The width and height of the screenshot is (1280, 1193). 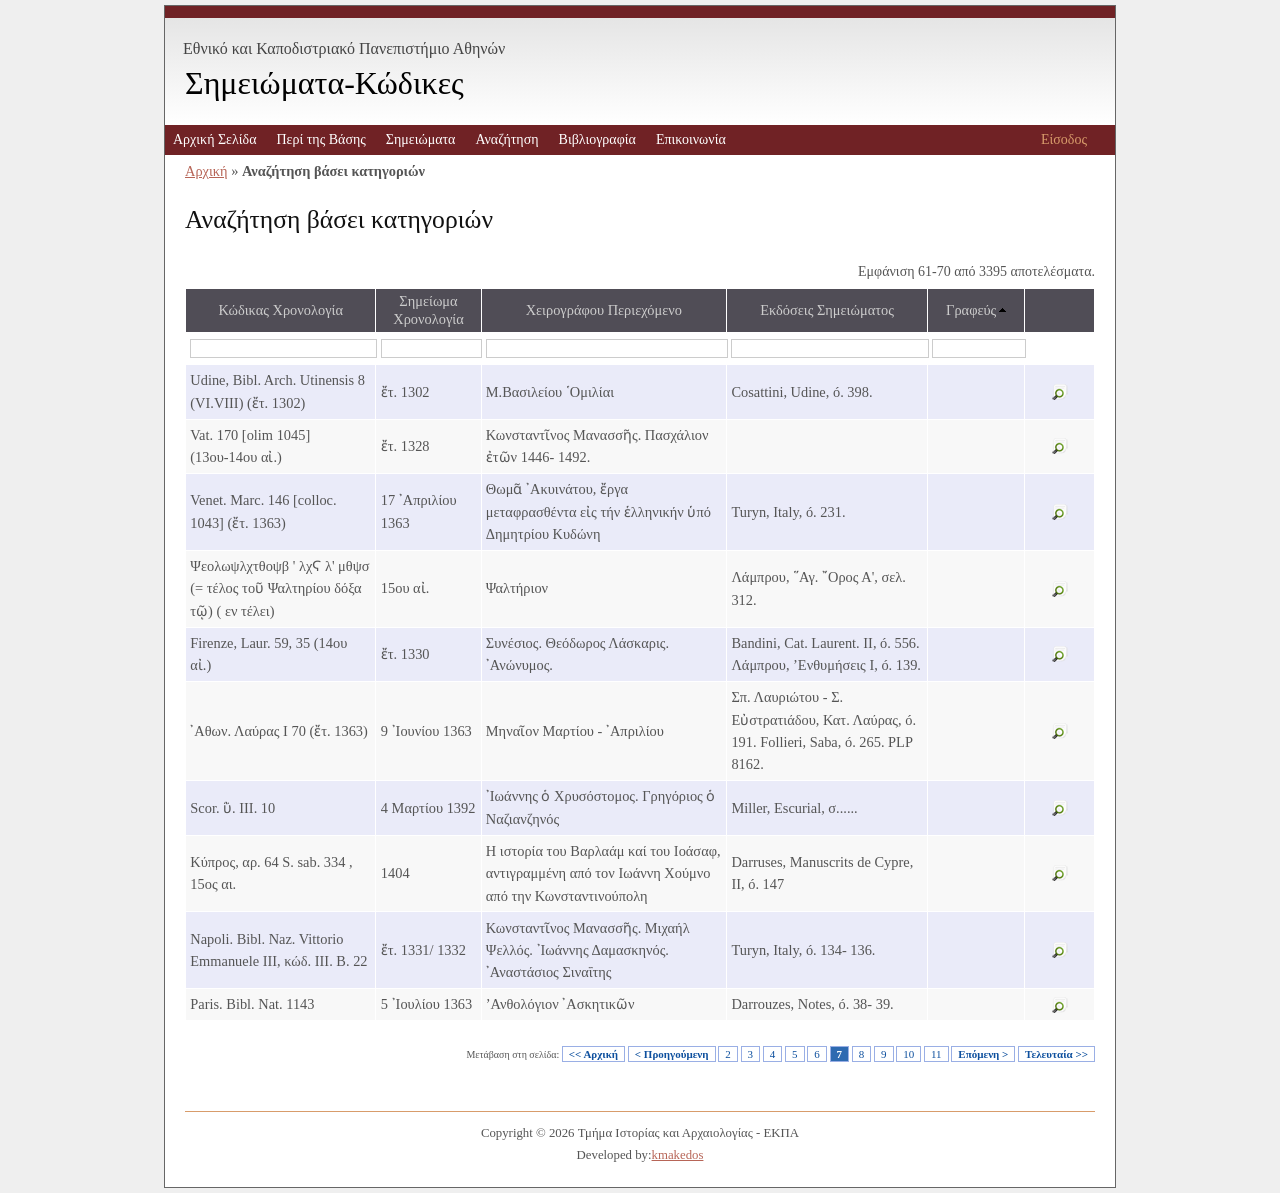 I want to click on Αρχική Σελίδα, so click(x=214, y=139).